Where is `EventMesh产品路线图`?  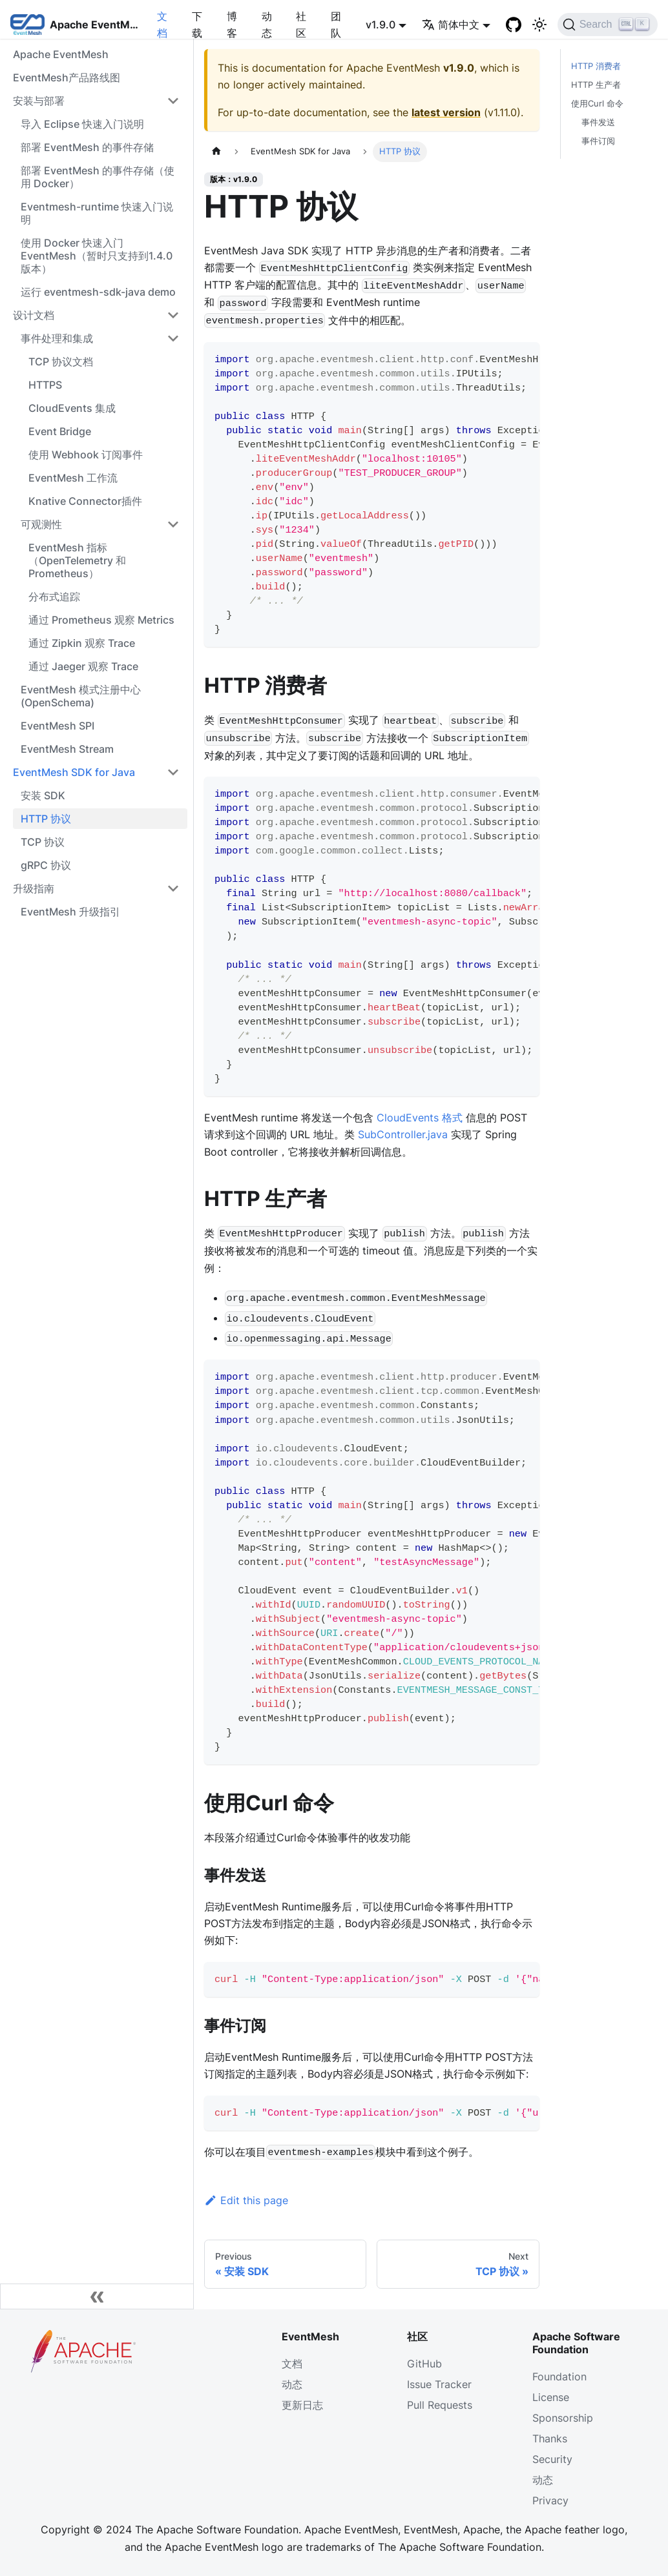 EventMesh产品路线图 is located at coordinates (66, 77).